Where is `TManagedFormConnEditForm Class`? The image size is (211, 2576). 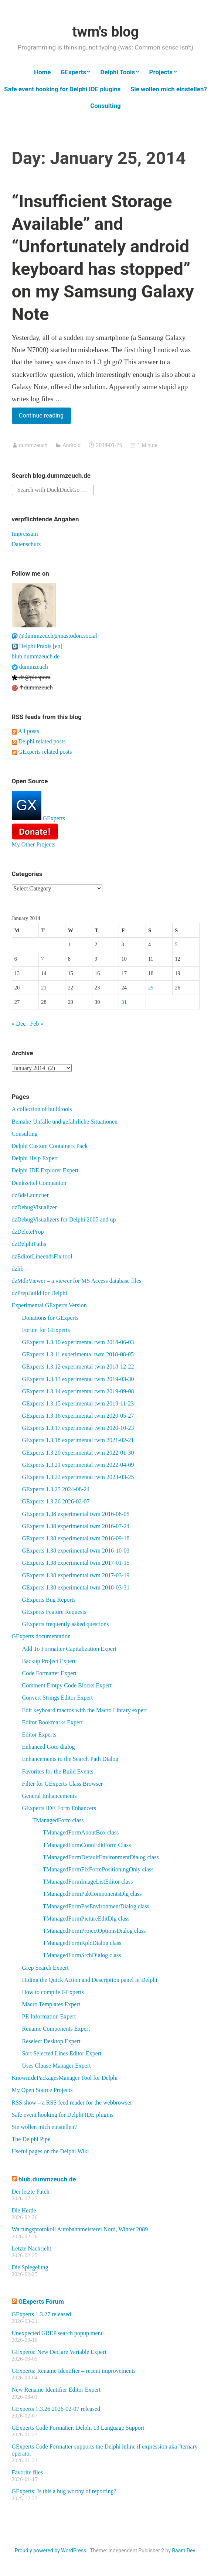
TManagedFormConnEditForm Class is located at coordinates (87, 1845).